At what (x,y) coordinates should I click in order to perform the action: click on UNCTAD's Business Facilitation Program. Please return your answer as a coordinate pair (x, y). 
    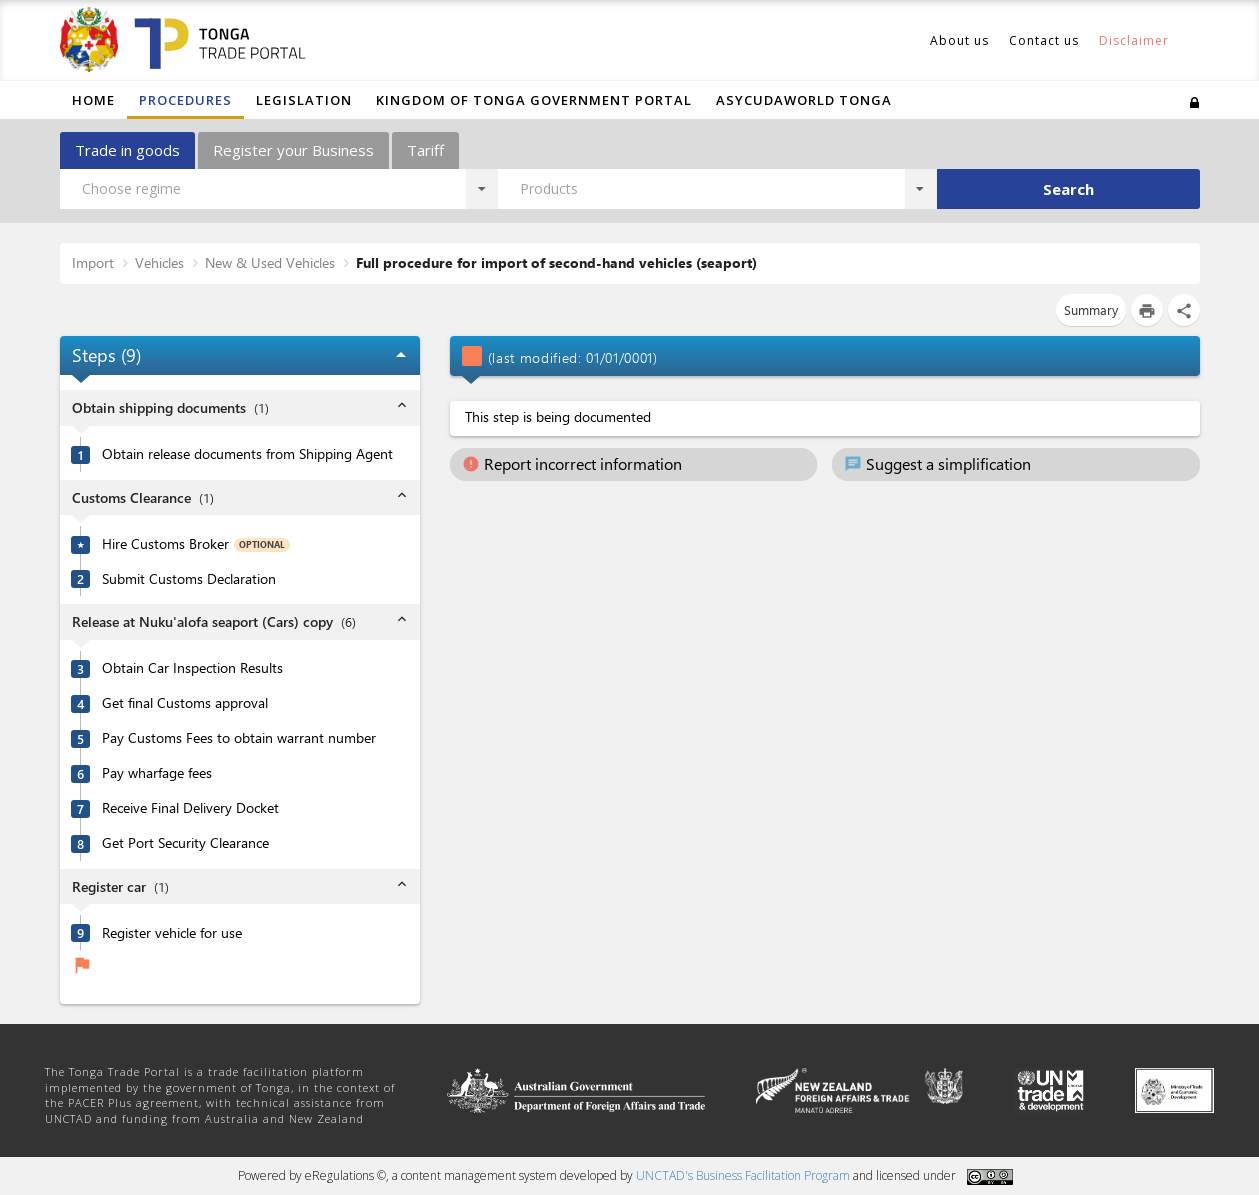
    Looking at the image, I should click on (743, 1175).